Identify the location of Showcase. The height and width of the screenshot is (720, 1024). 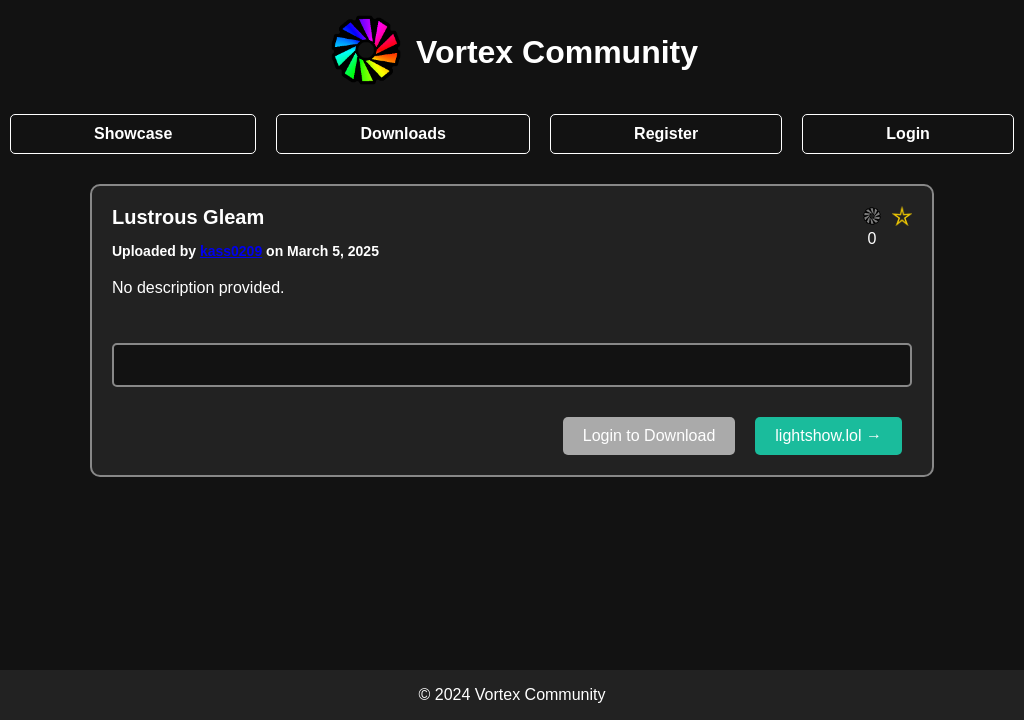
(133, 133).